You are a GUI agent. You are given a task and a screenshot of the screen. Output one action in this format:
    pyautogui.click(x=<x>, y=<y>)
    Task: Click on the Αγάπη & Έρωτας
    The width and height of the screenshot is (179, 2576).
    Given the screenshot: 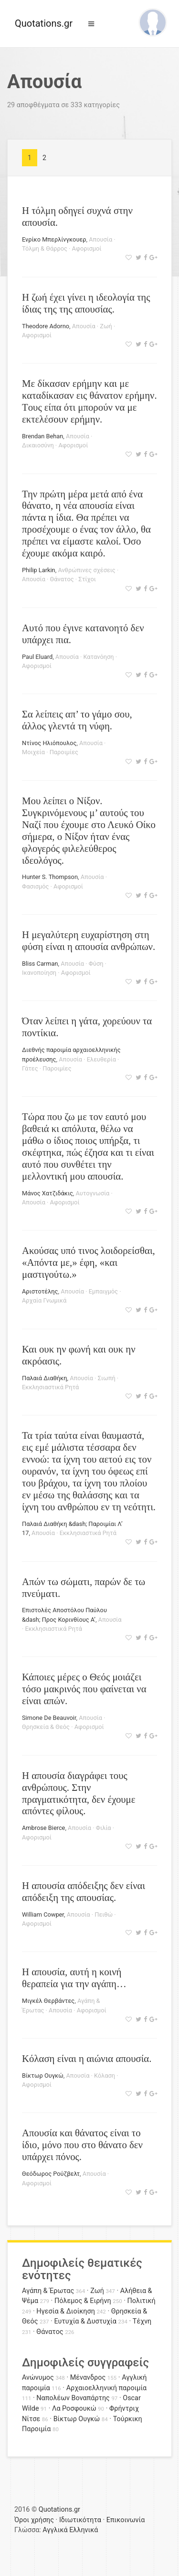 What is the action you would take?
    pyautogui.click(x=48, y=2291)
    